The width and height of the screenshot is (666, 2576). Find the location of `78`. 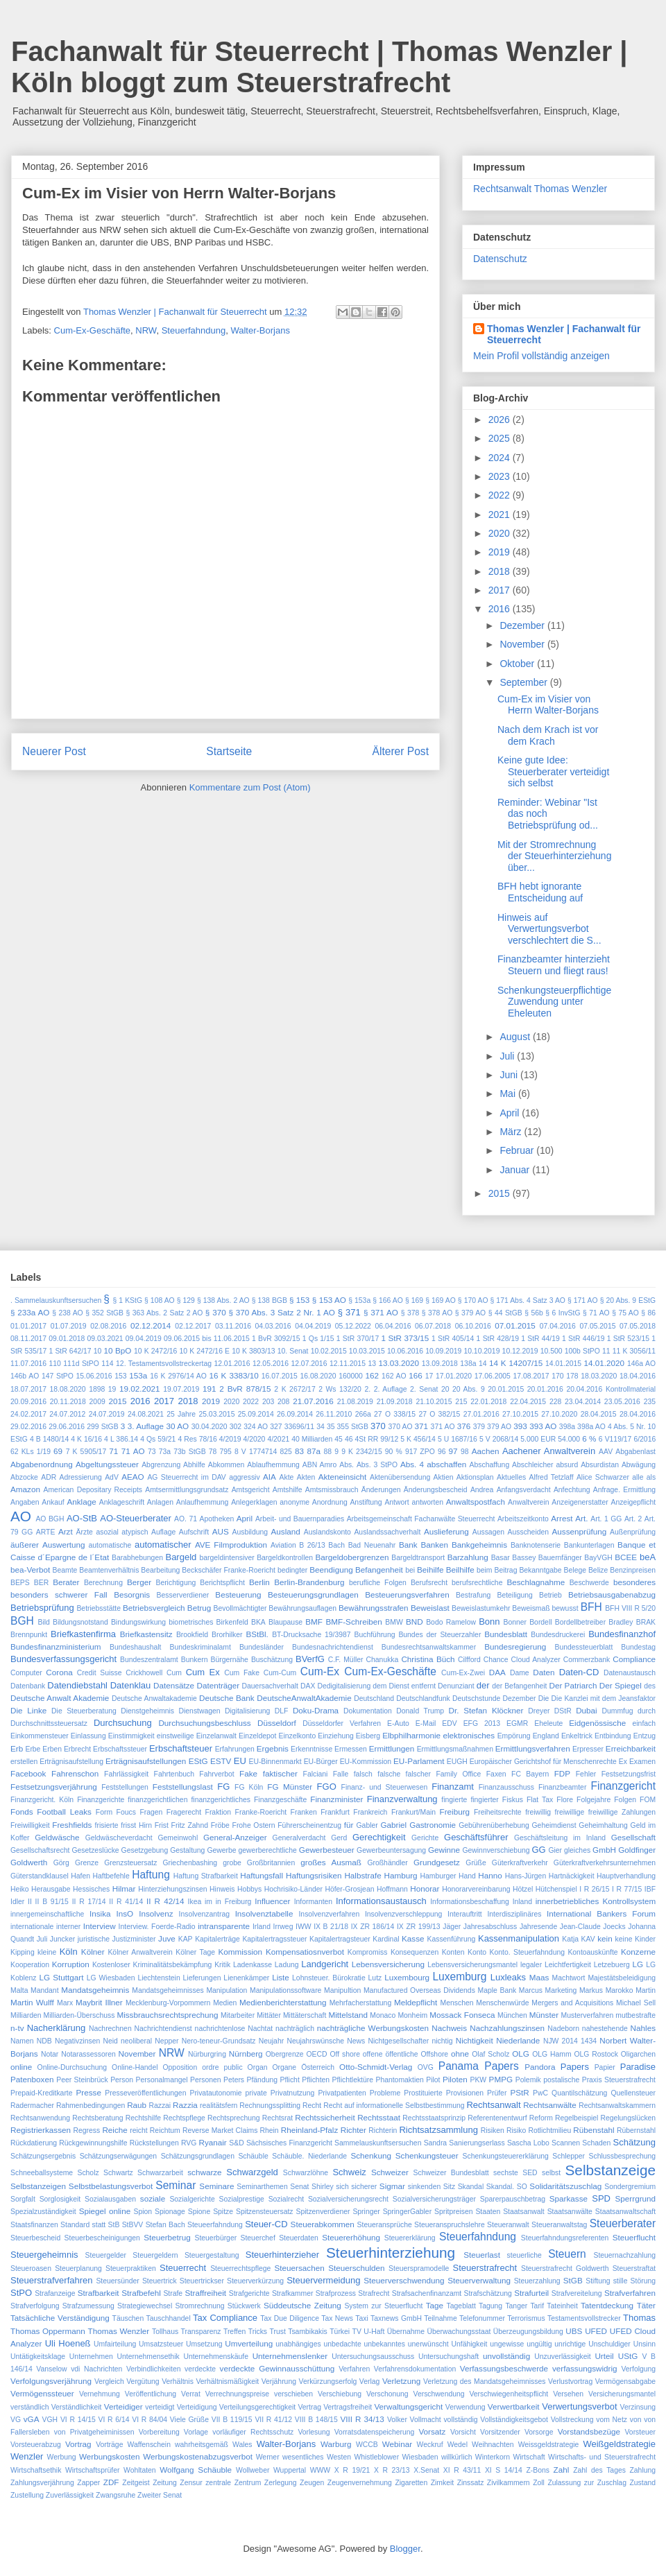

78 is located at coordinates (213, 1451).